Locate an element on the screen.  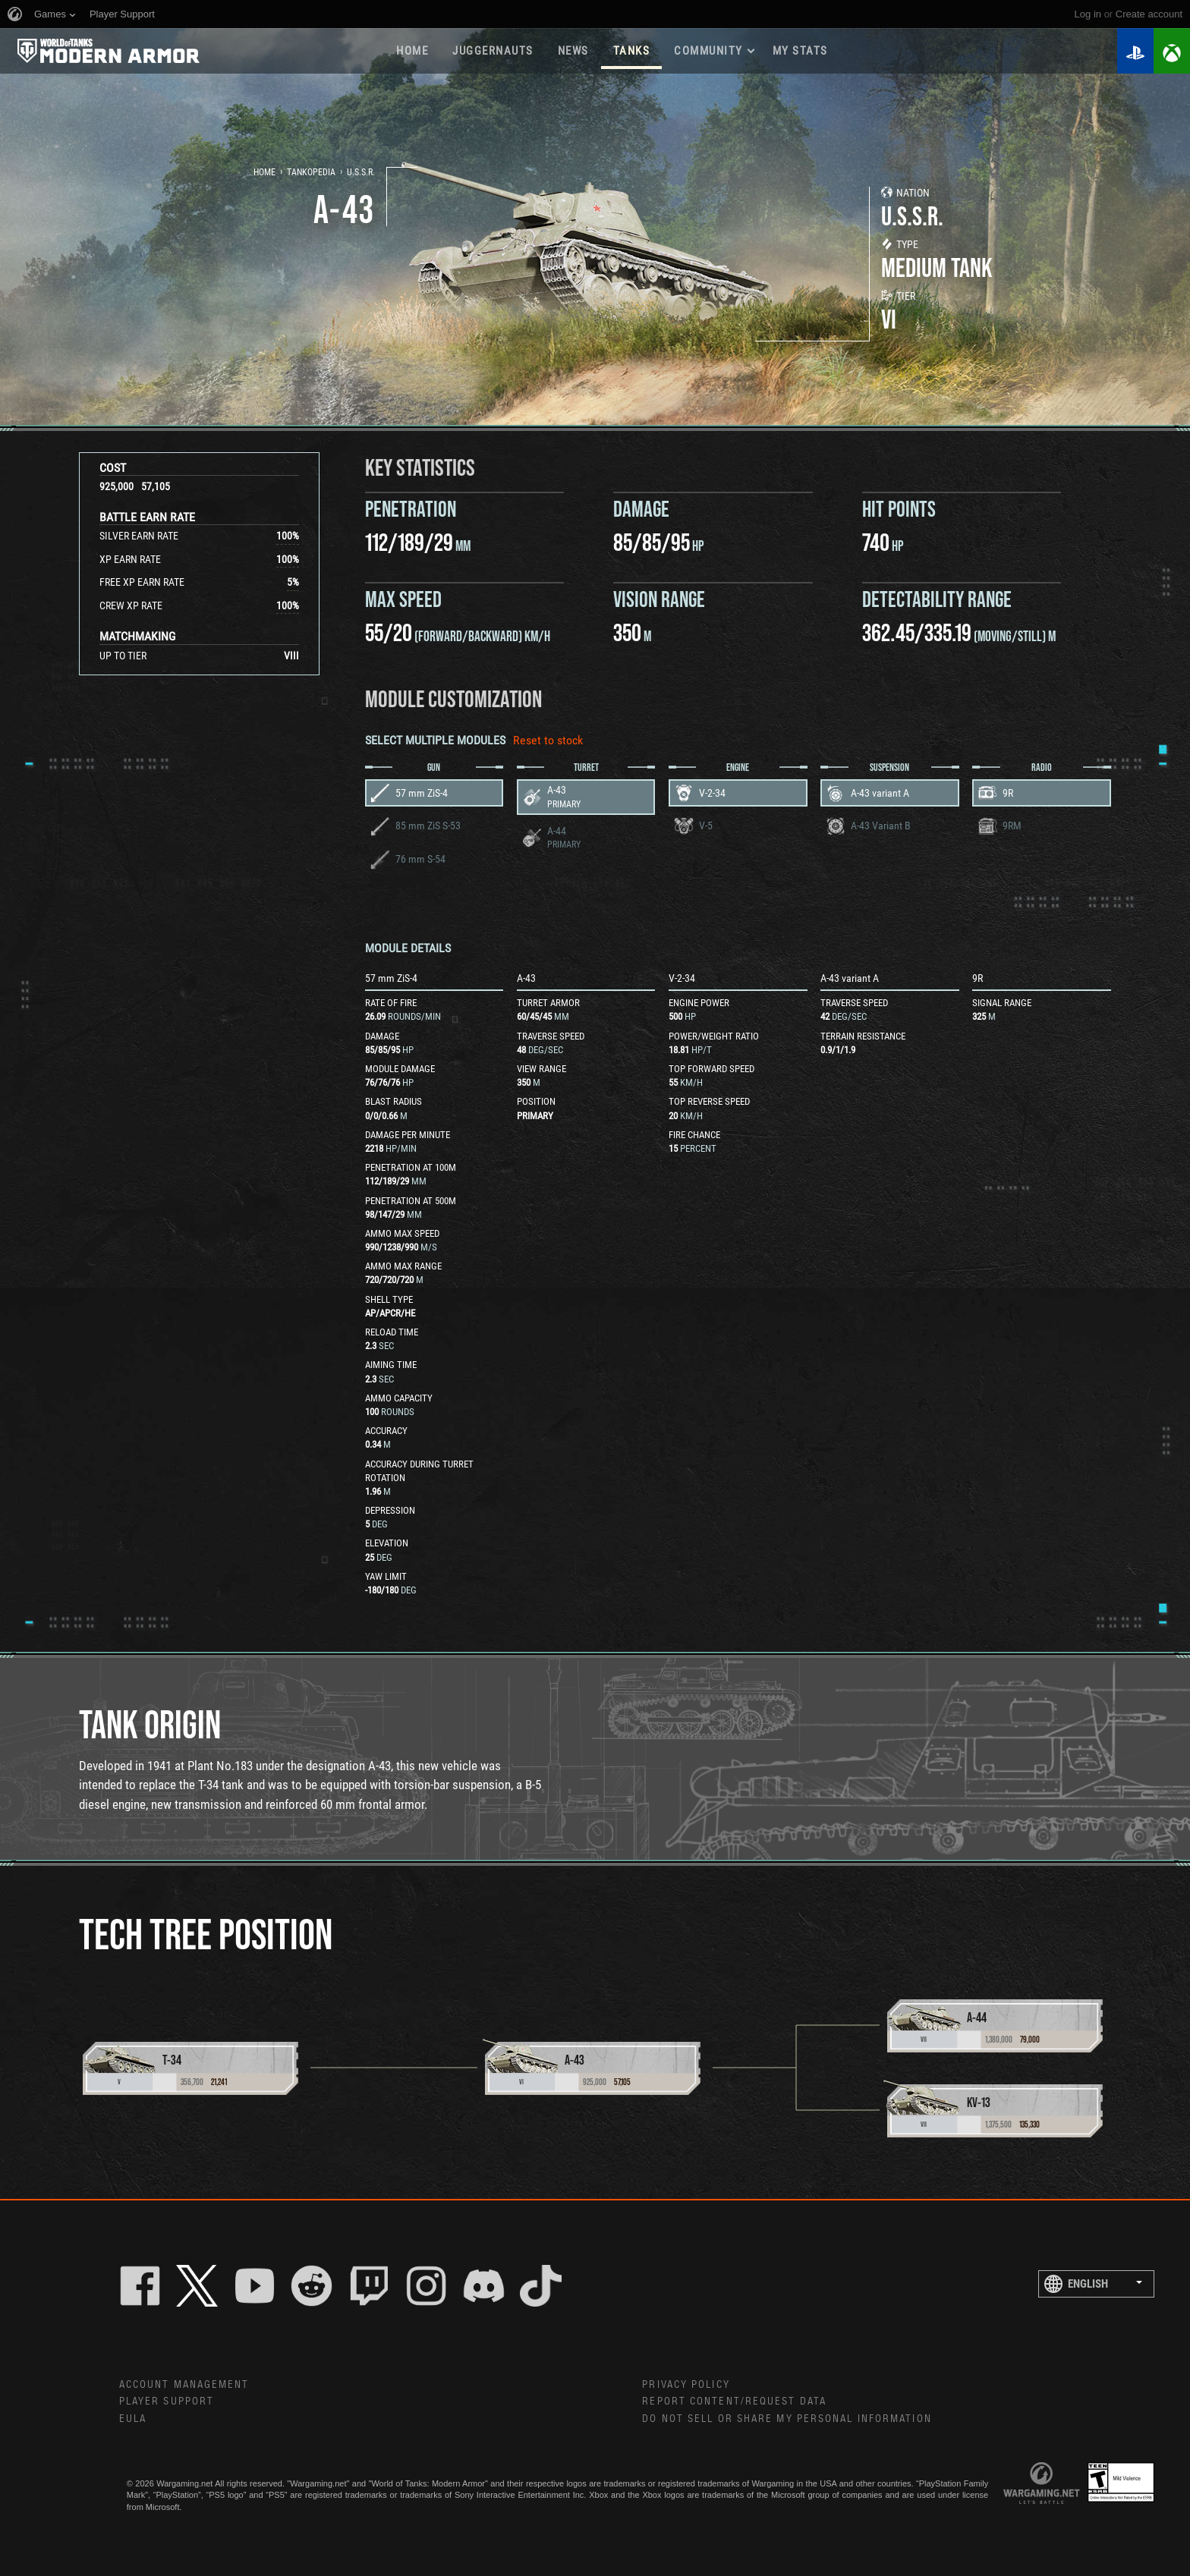
Player Support is located at coordinates (166, 2401).